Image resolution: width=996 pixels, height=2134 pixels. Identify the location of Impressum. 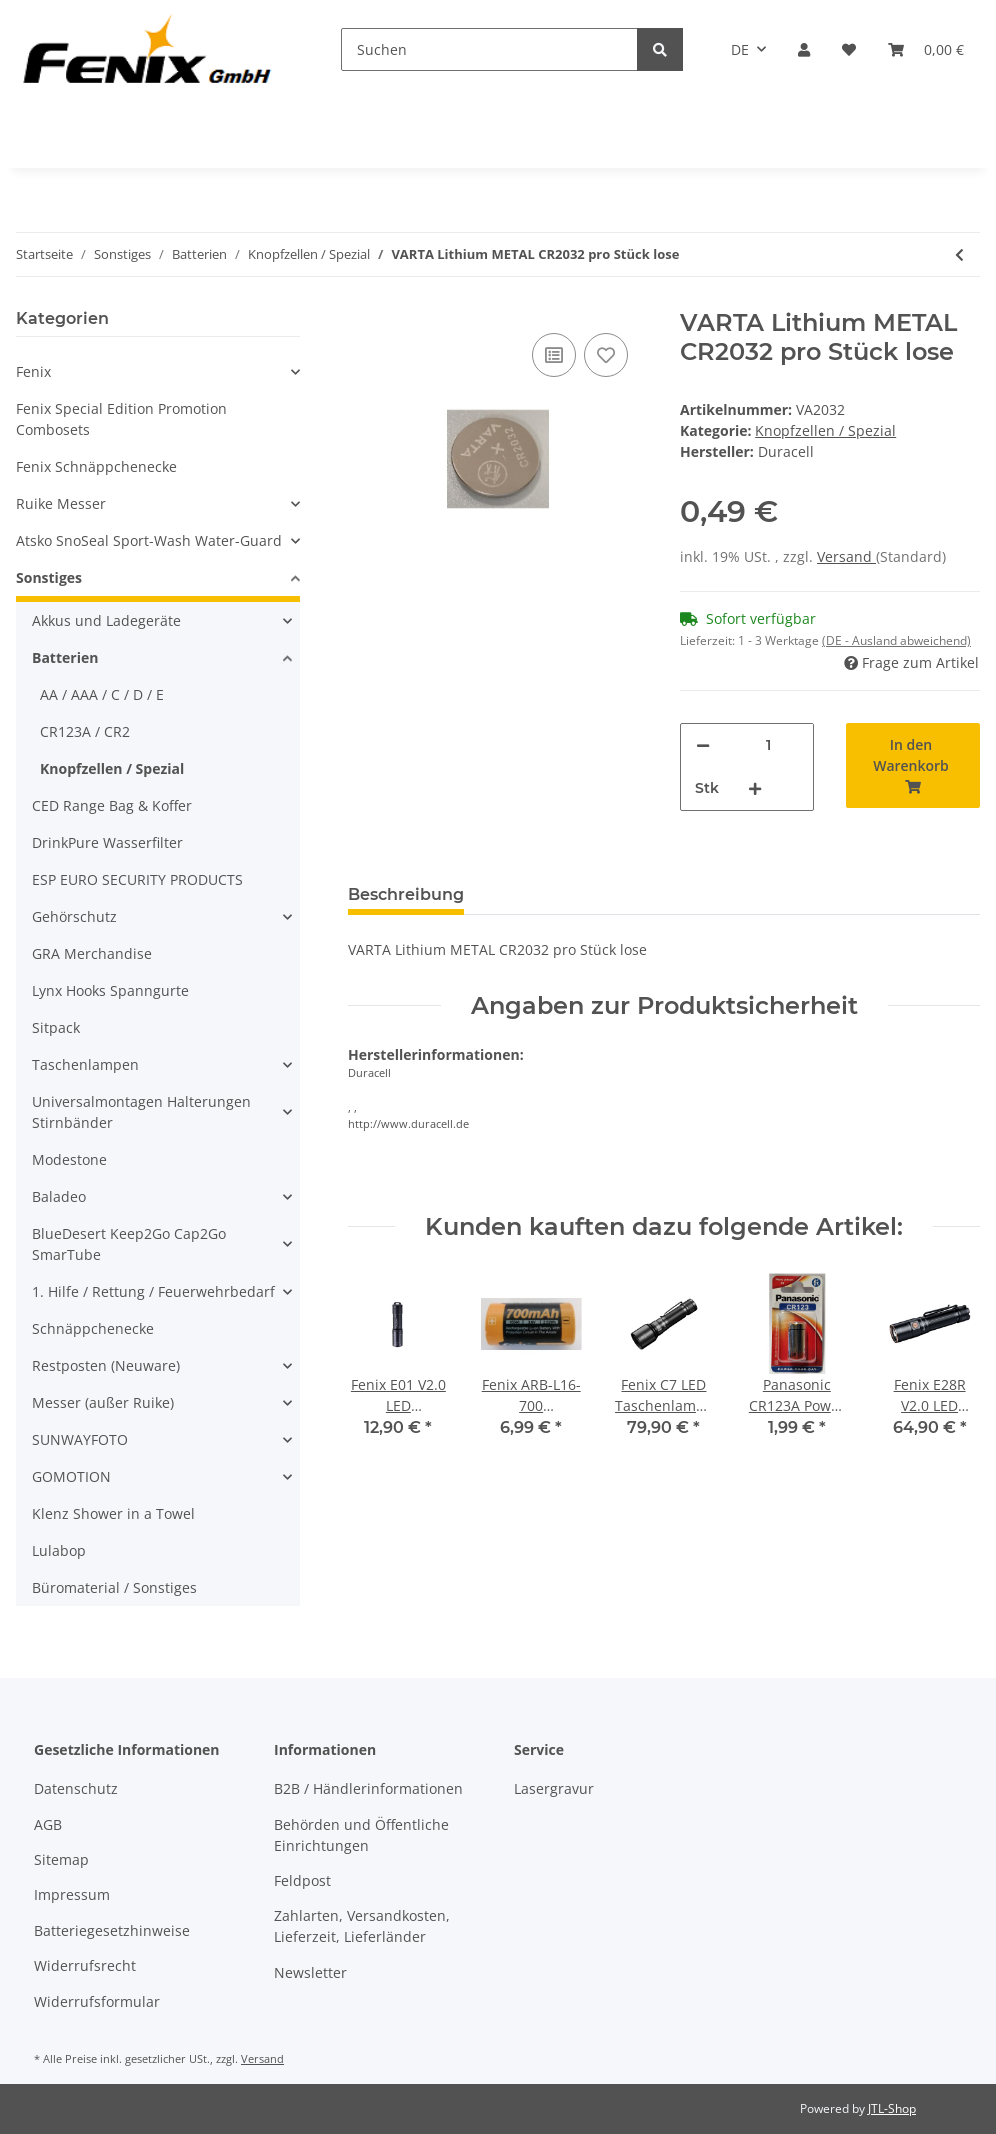
(72, 1894).